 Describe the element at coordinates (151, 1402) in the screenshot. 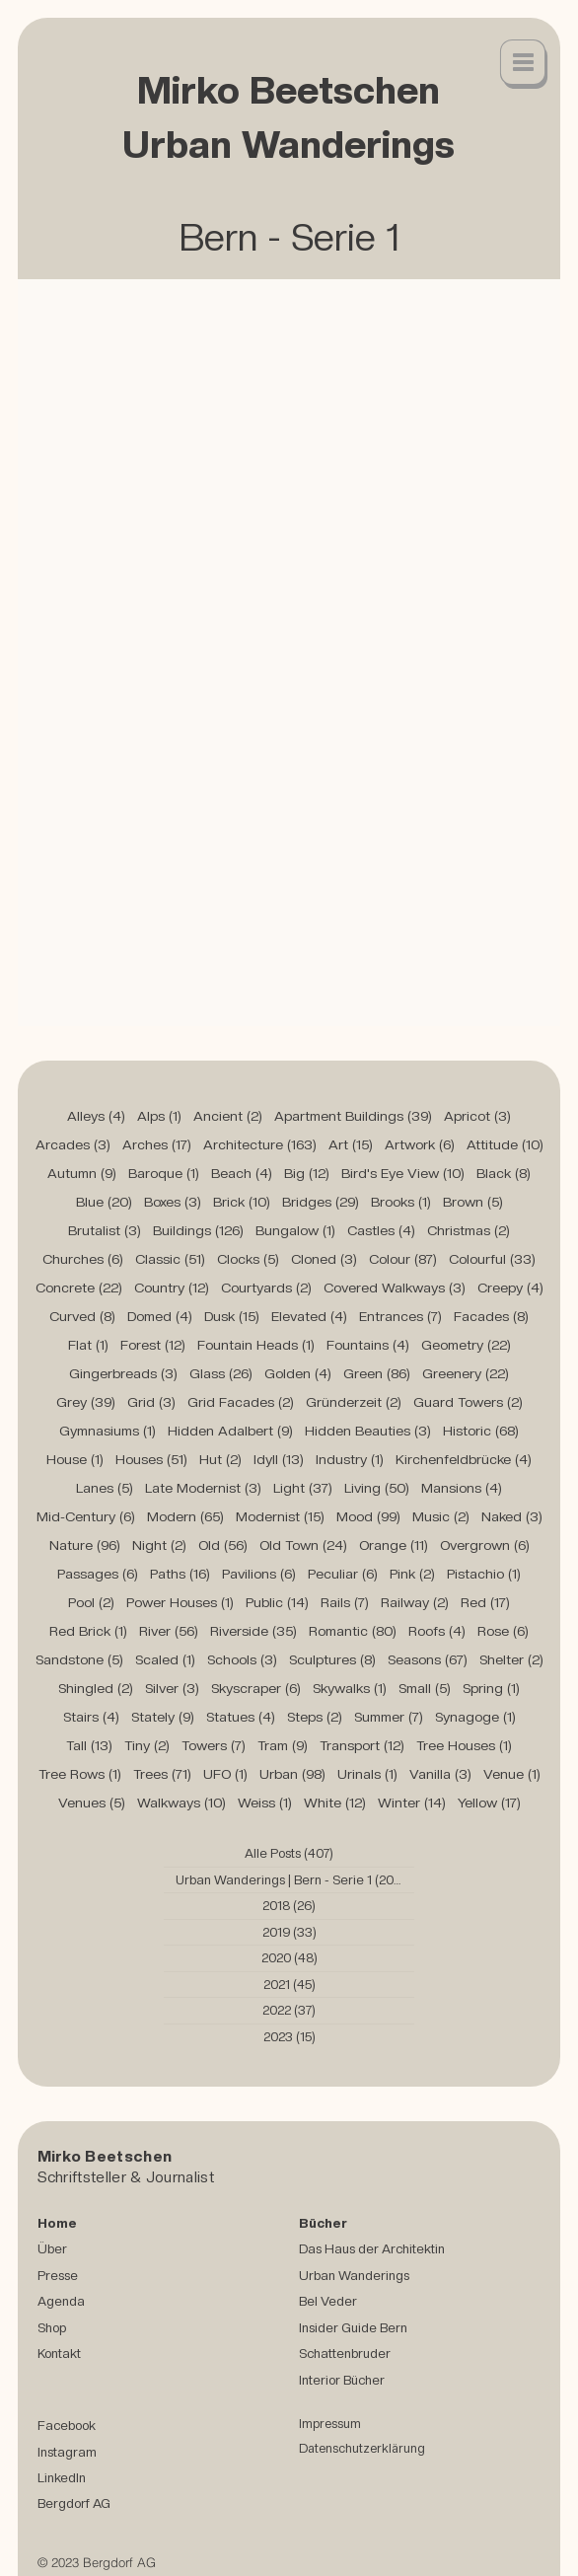

I see `Grid` at that location.